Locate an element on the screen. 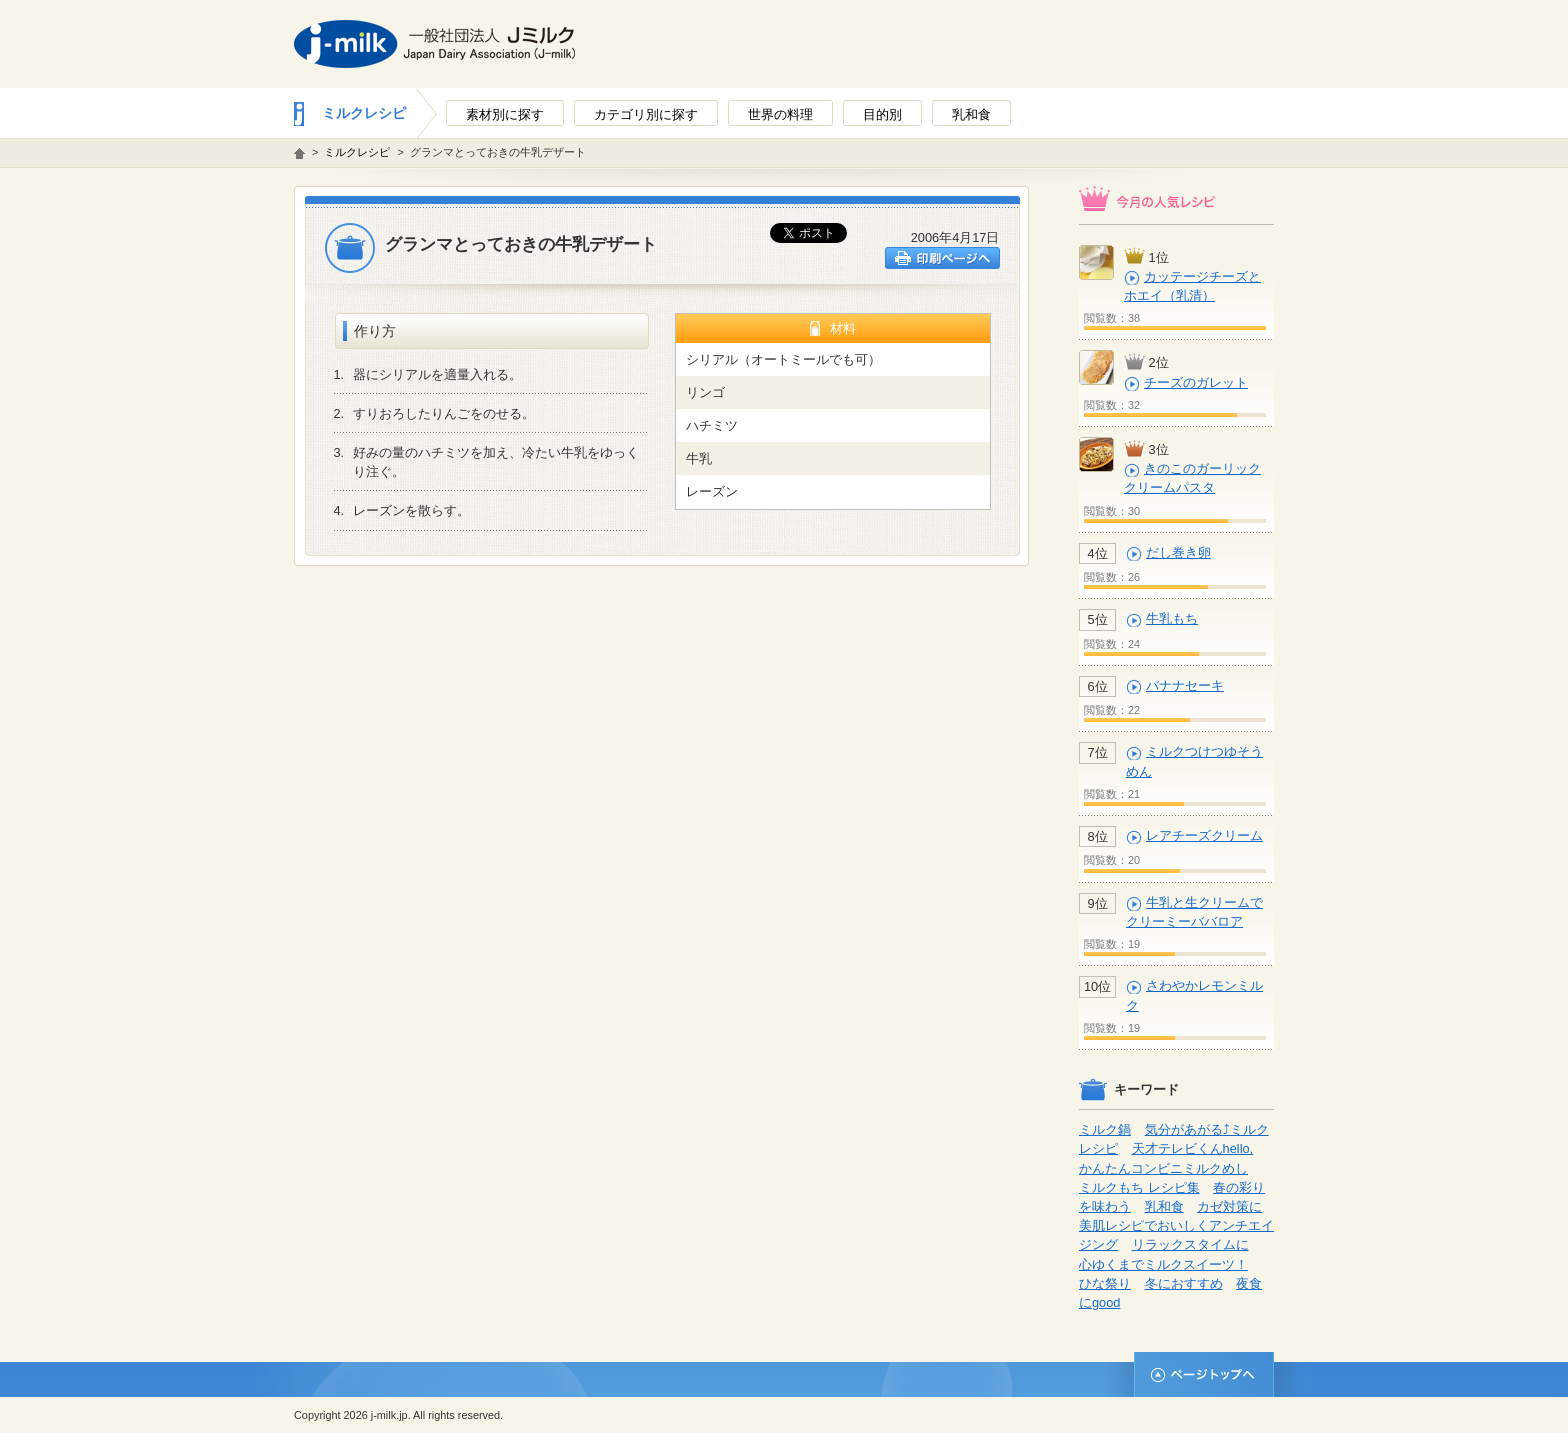  レアチーズクリーム is located at coordinates (1204, 835).